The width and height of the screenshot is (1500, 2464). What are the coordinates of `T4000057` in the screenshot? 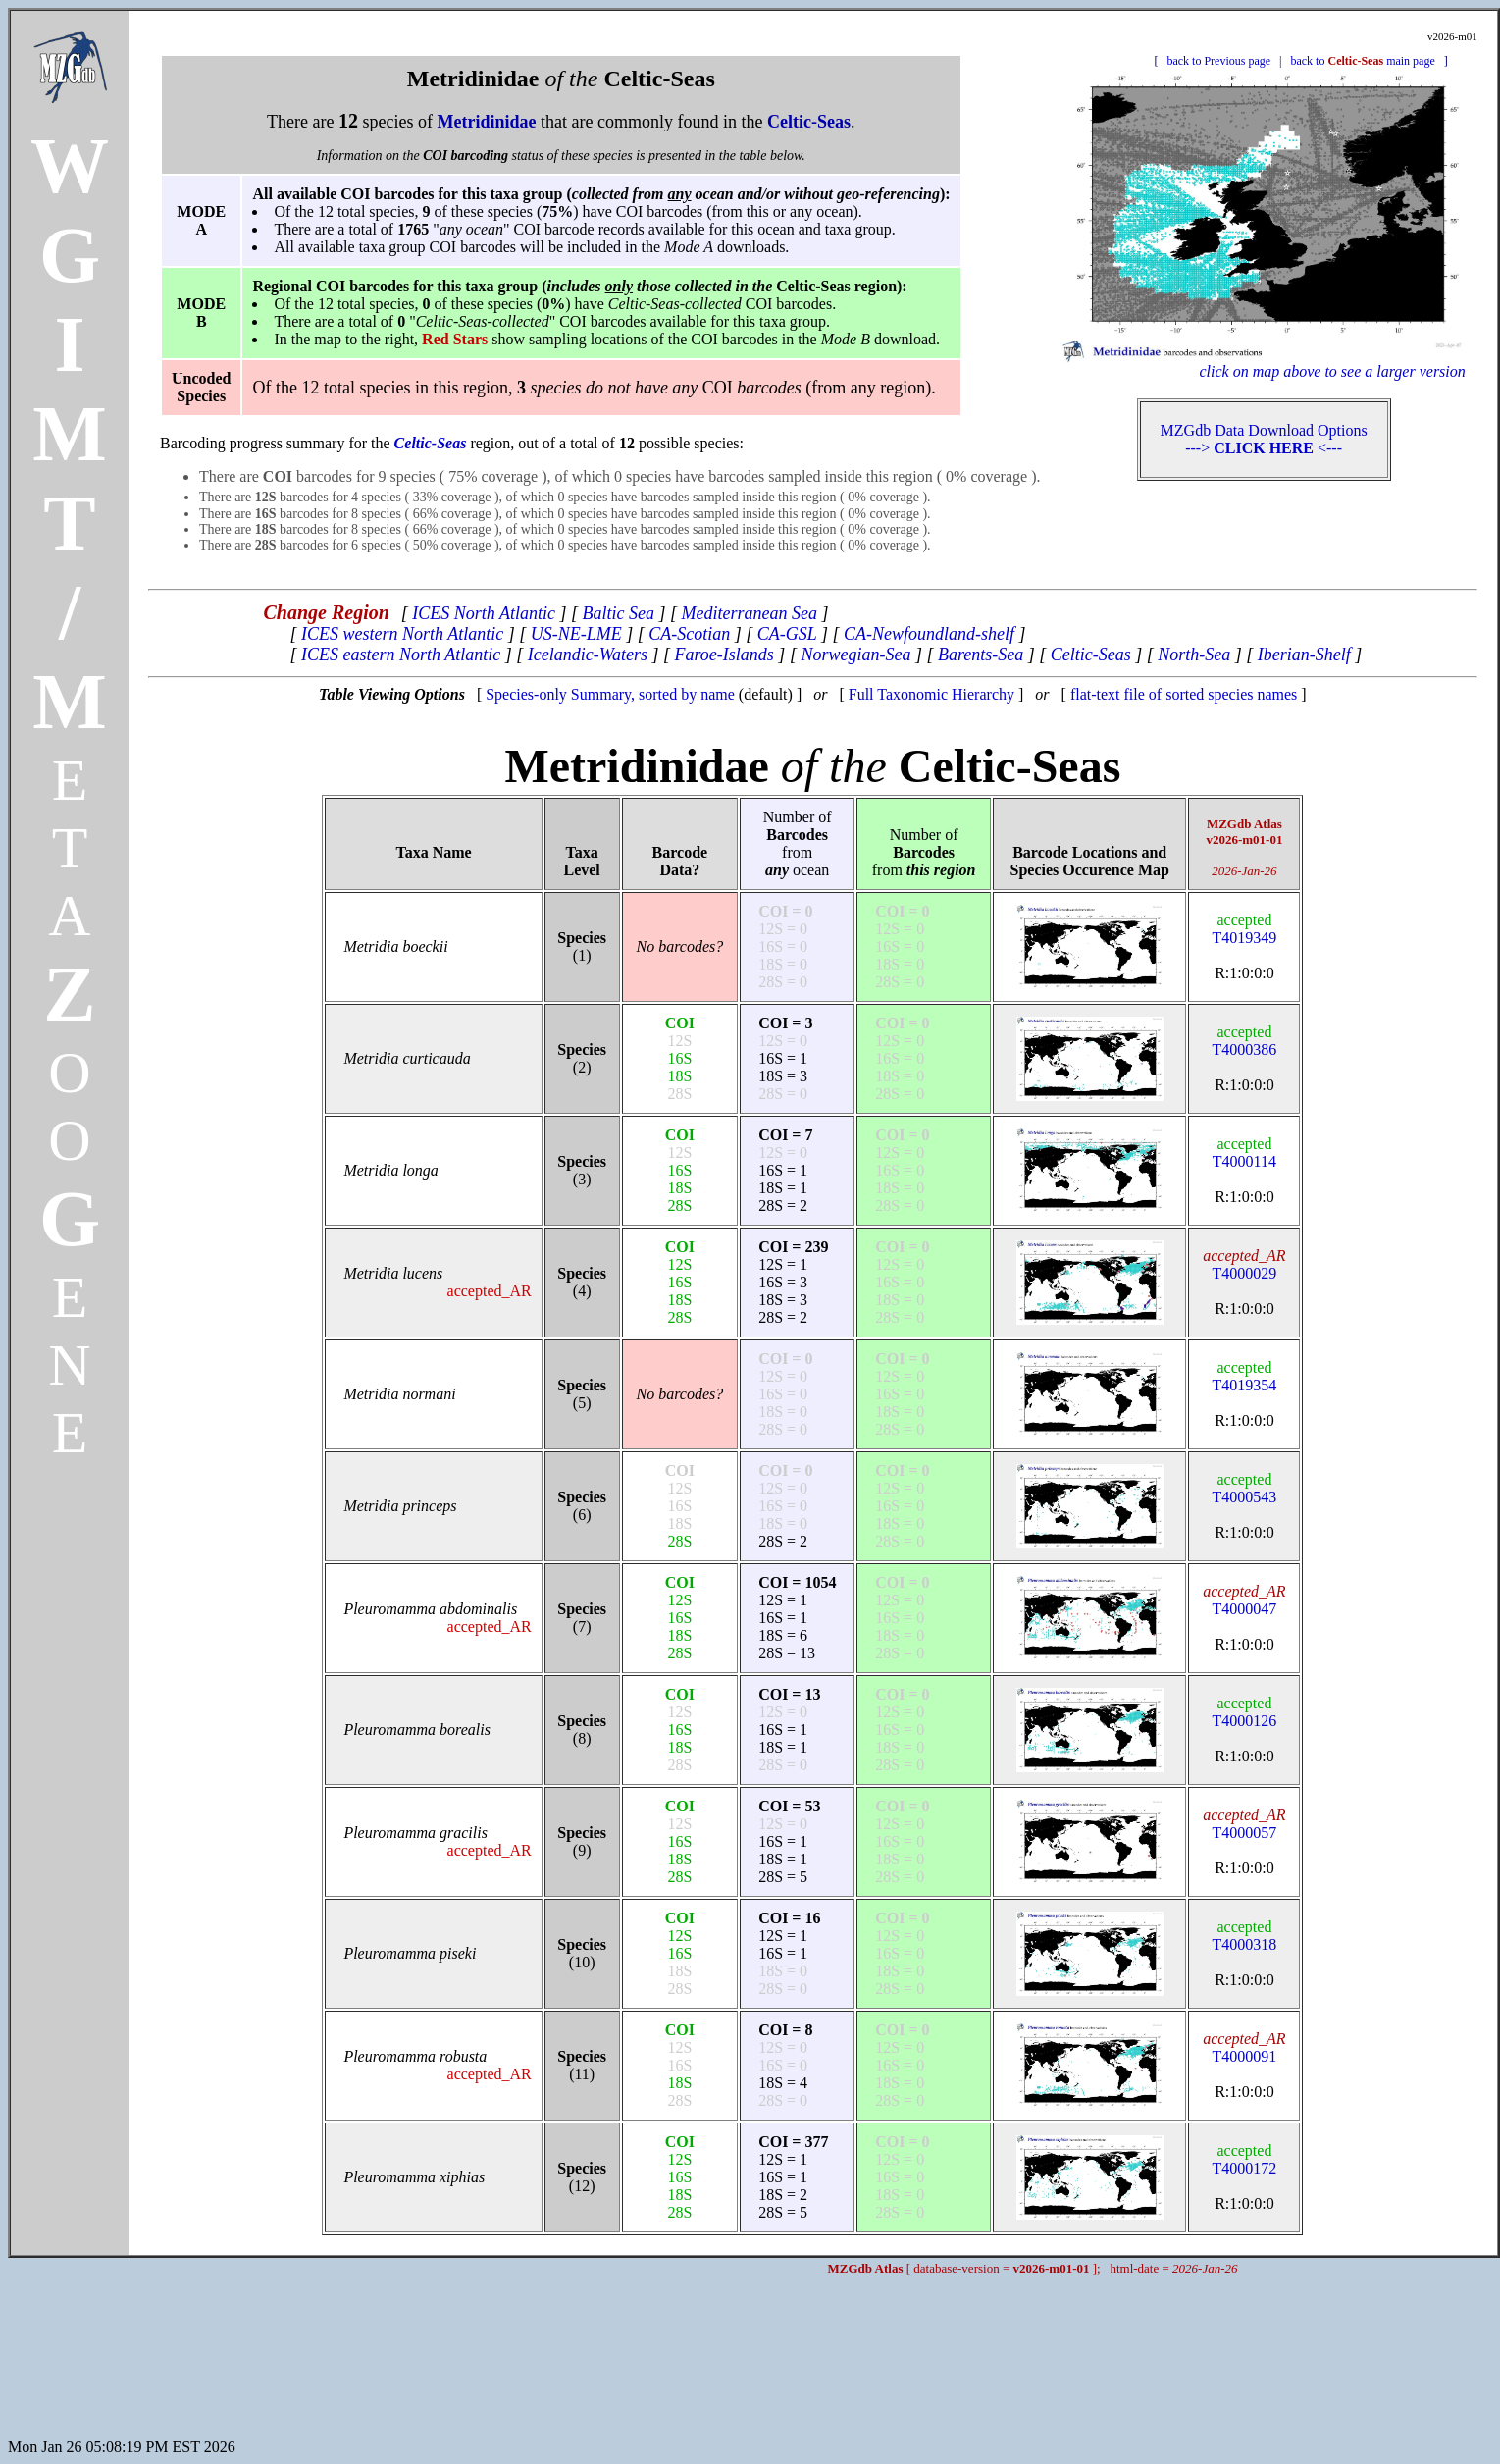 It's located at (1244, 1824).